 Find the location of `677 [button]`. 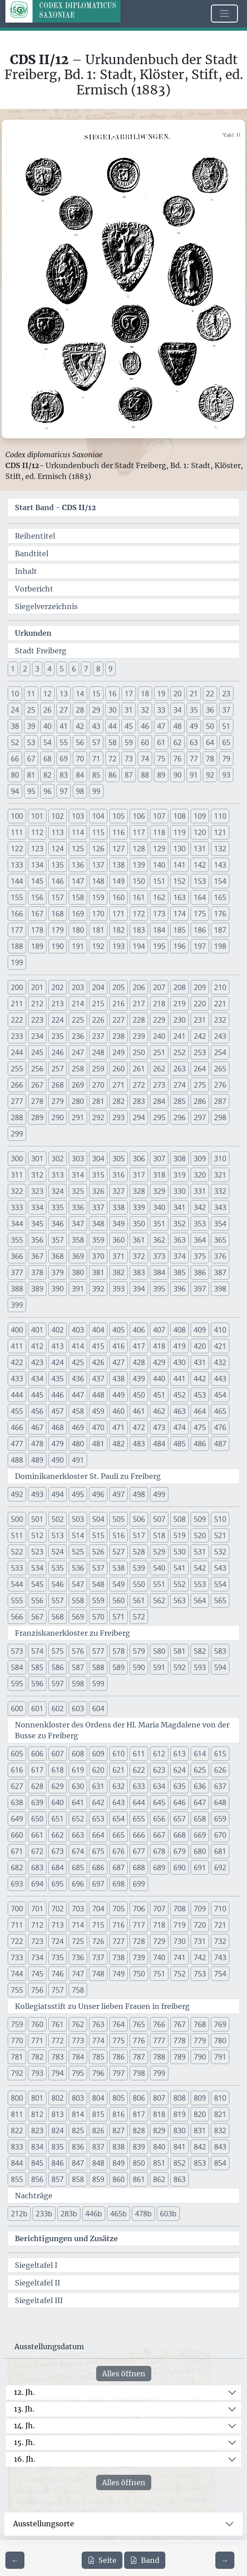

677 [button] is located at coordinates (139, 1851).